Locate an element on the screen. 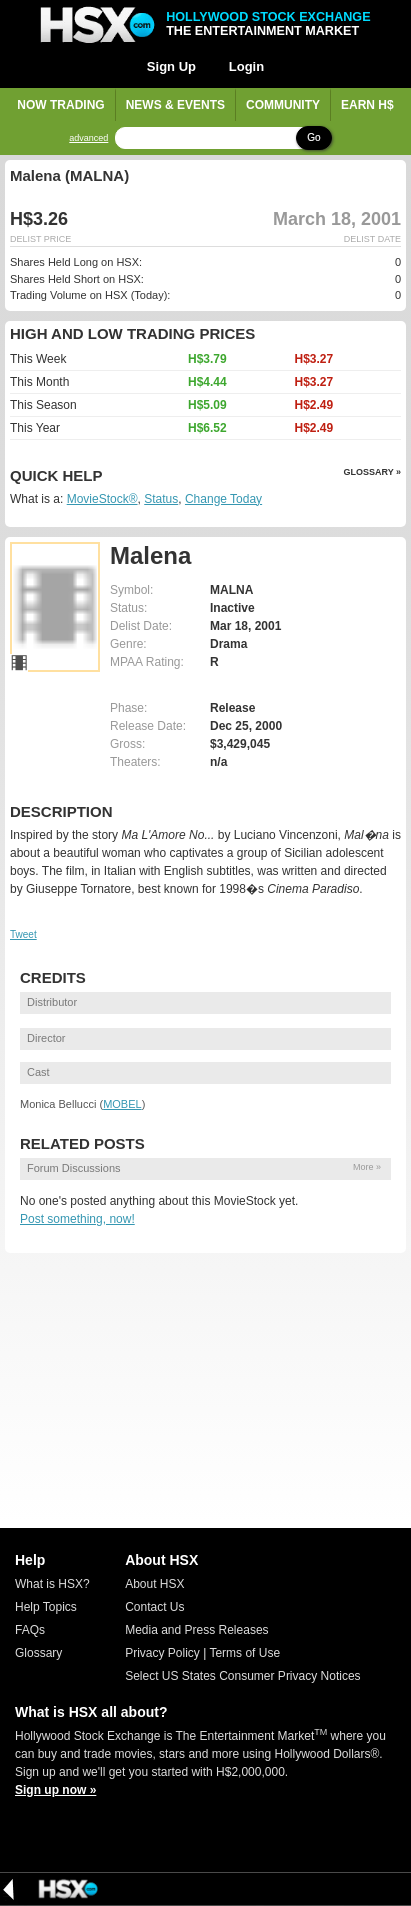 The width and height of the screenshot is (411, 1906). MovieStock® is located at coordinates (102, 499).